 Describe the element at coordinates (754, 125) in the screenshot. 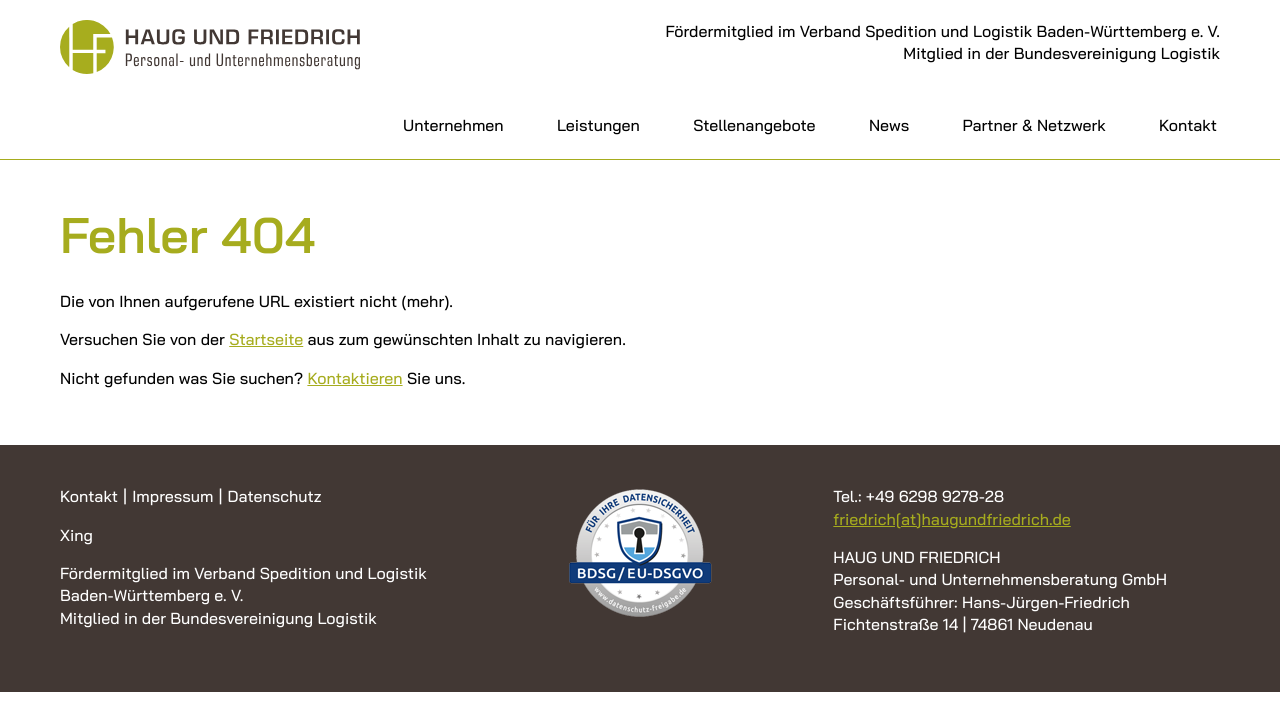

I see `Stellenangebote` at that location.